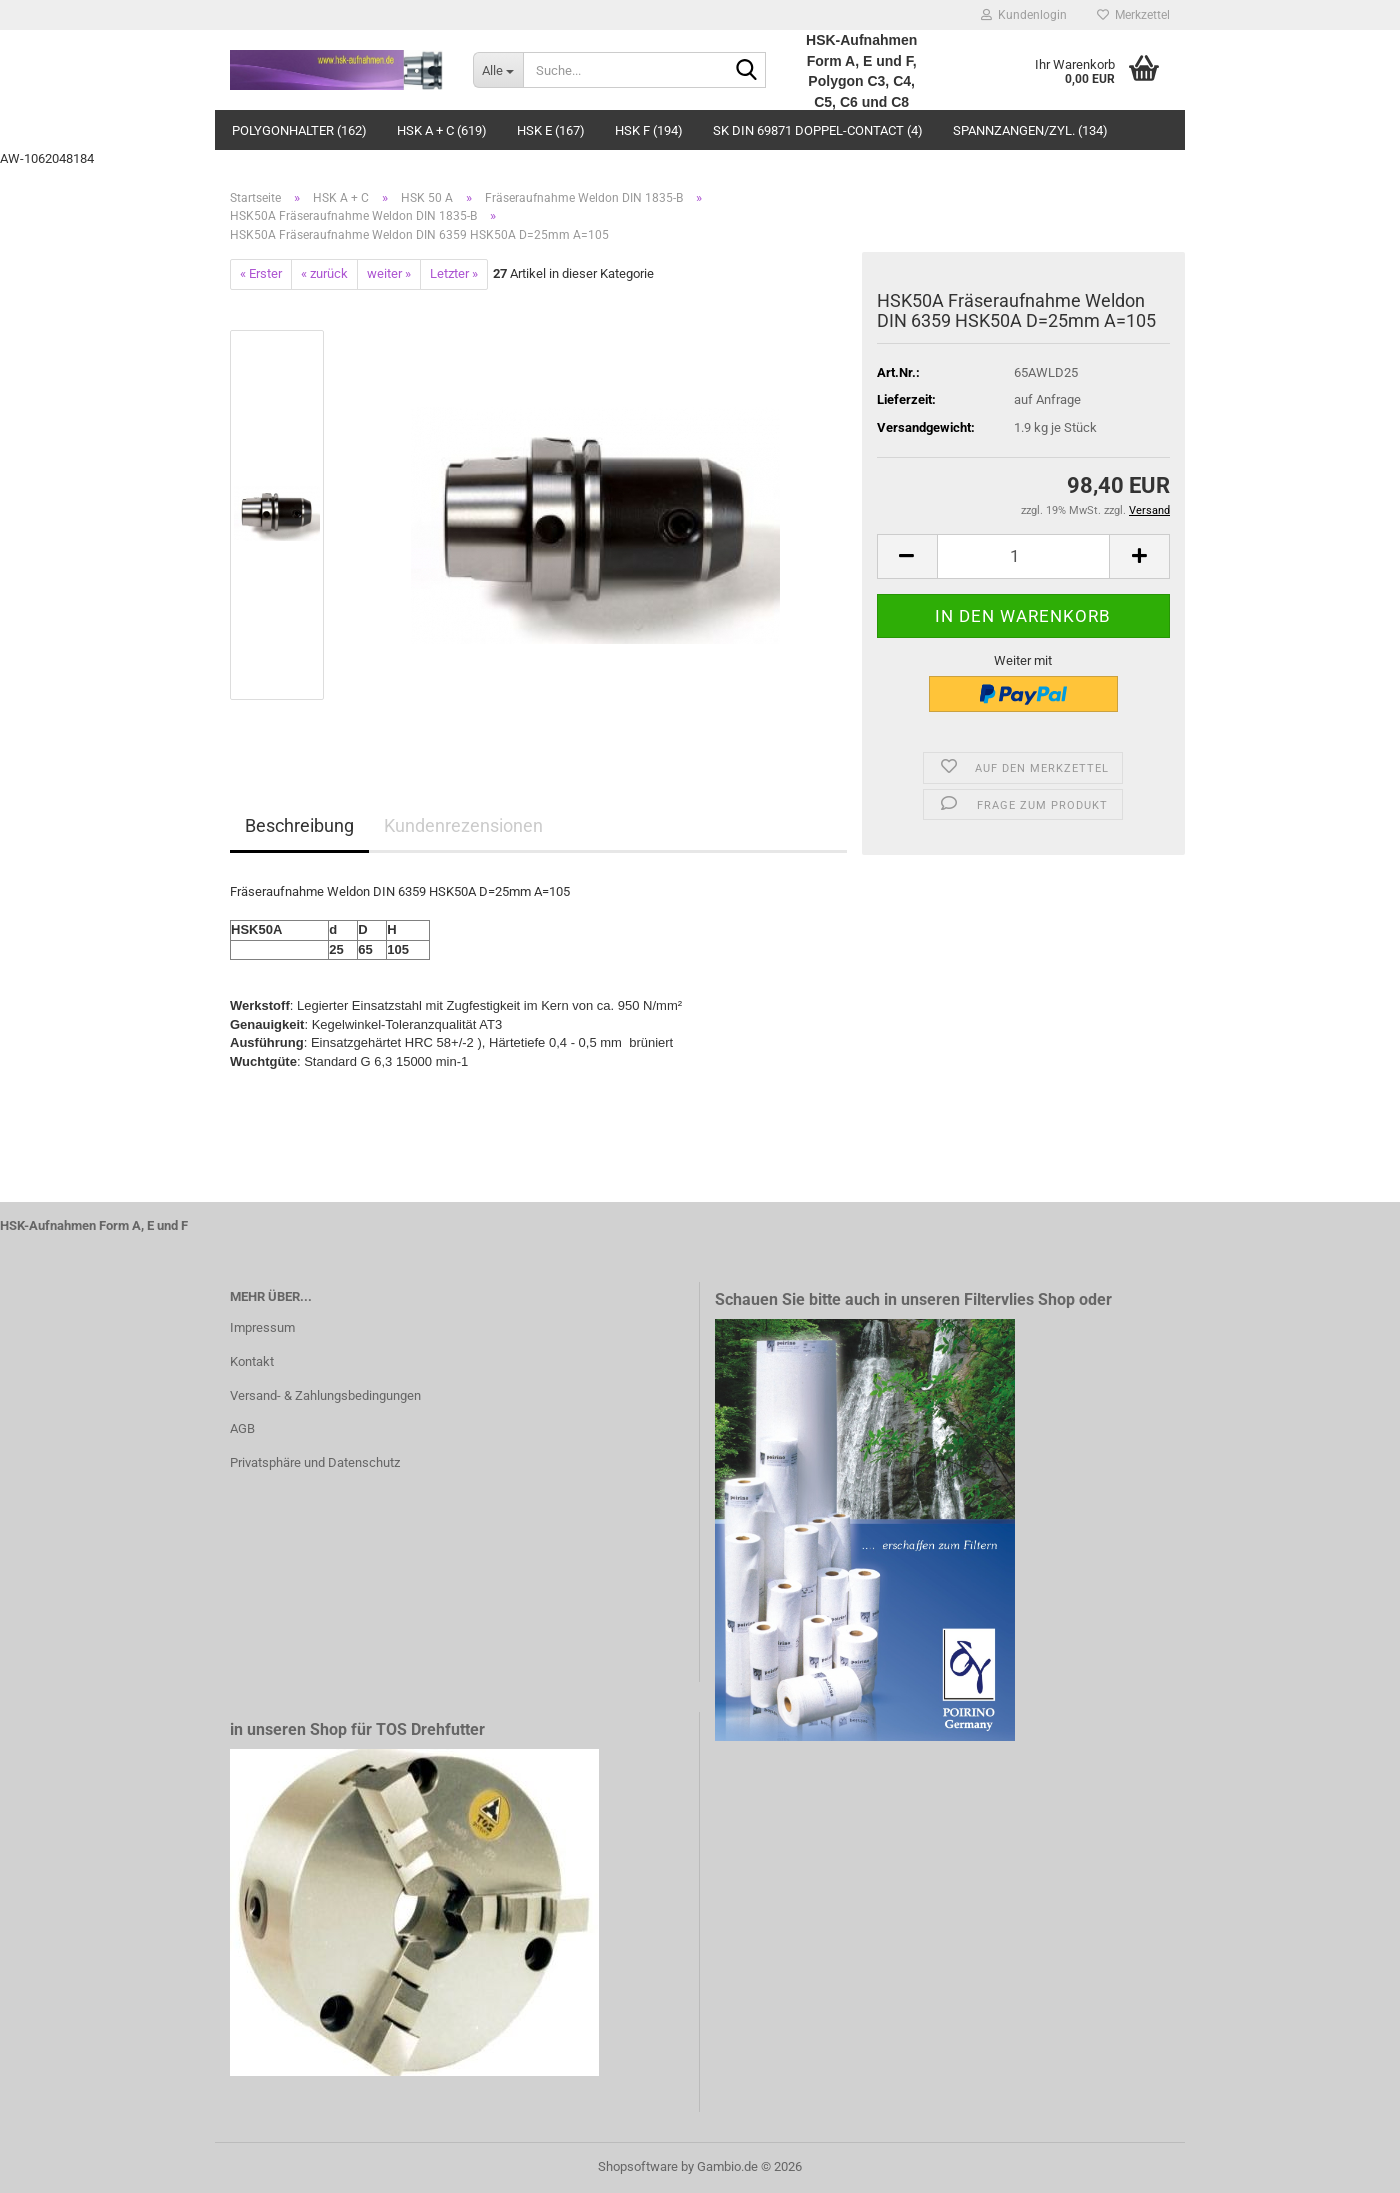 The width and height of the screenshot is (1400, 2193). What do you see at coordinates (463, 825) in the screenshot?
I see `Kundenrezensionen` at bounding box center [463, 825].